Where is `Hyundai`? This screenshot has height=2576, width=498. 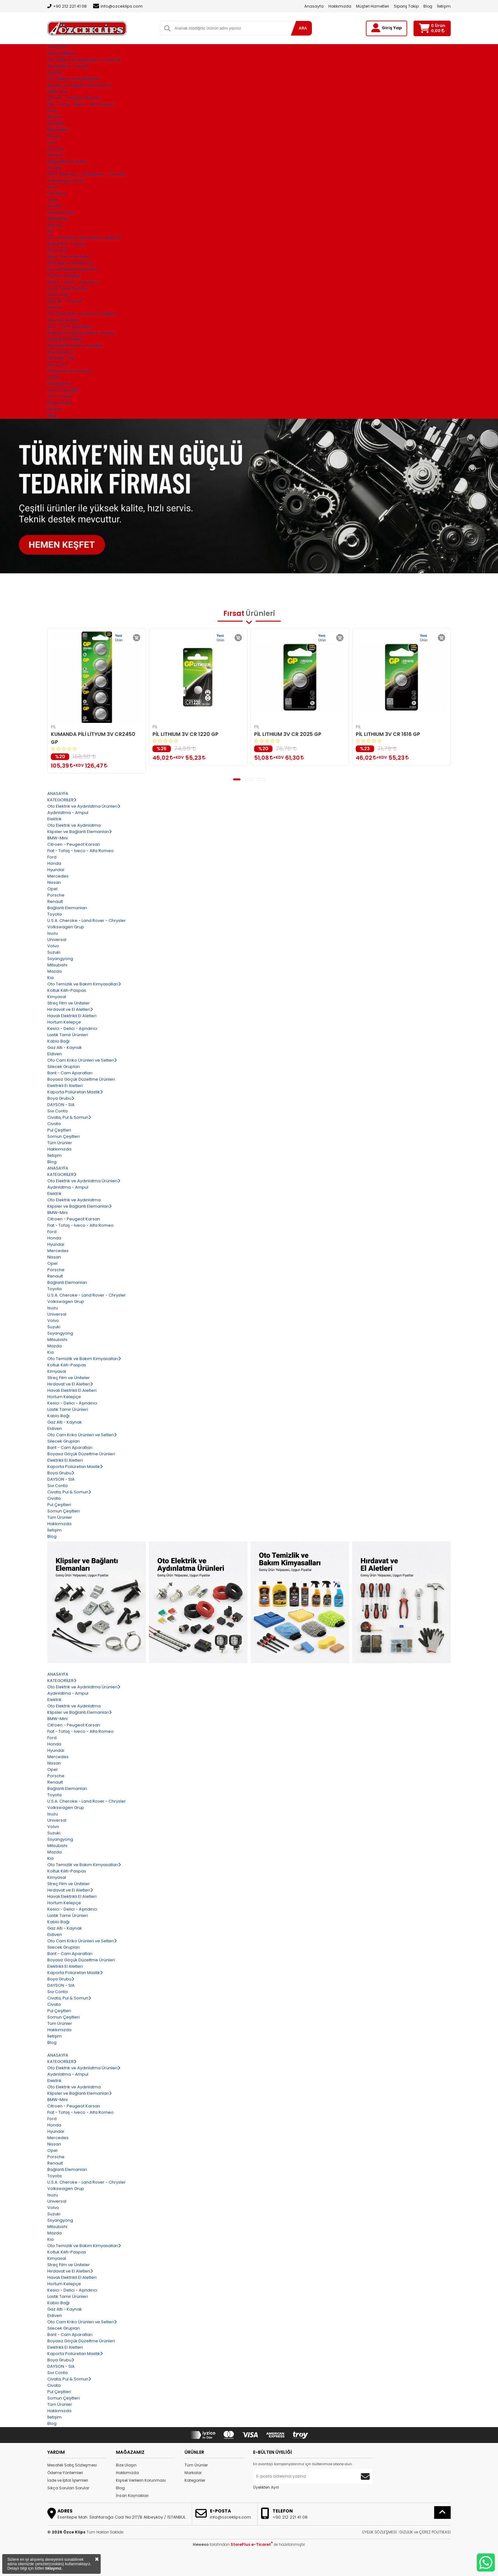 Hyundai is located at coordinates (55, 123).